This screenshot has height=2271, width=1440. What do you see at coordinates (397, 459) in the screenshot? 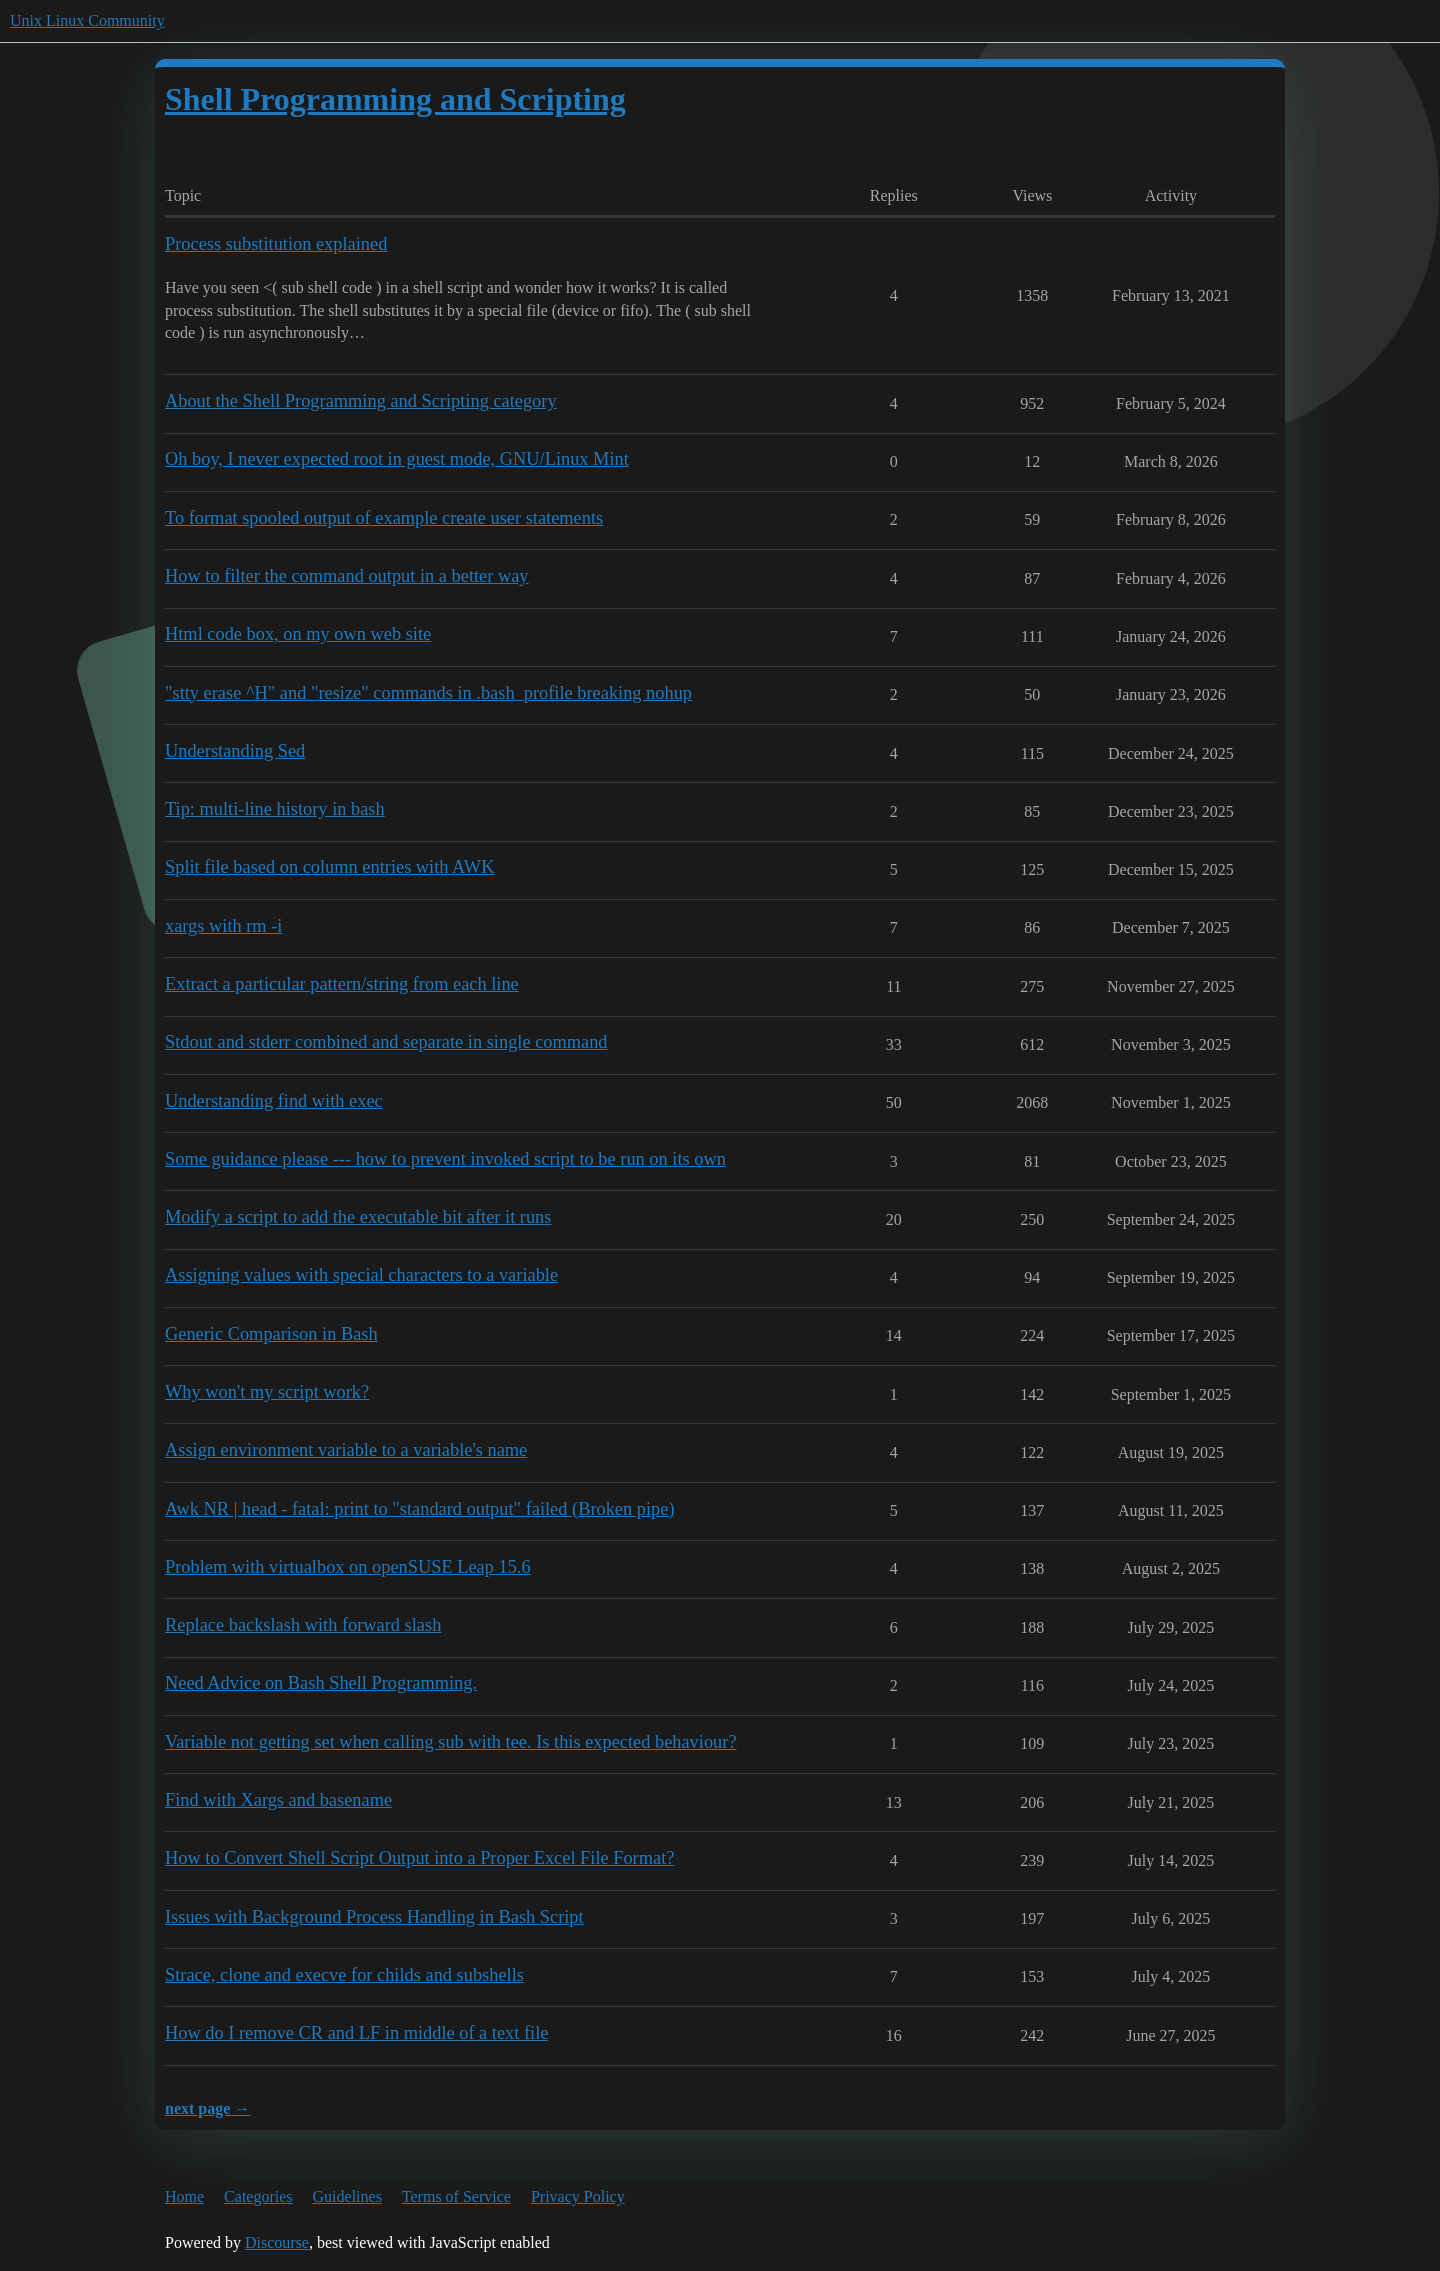
I see `Oh boy, I never expected root in guest mode, GNU/Linux Mint` at bounding box center [397, 459].